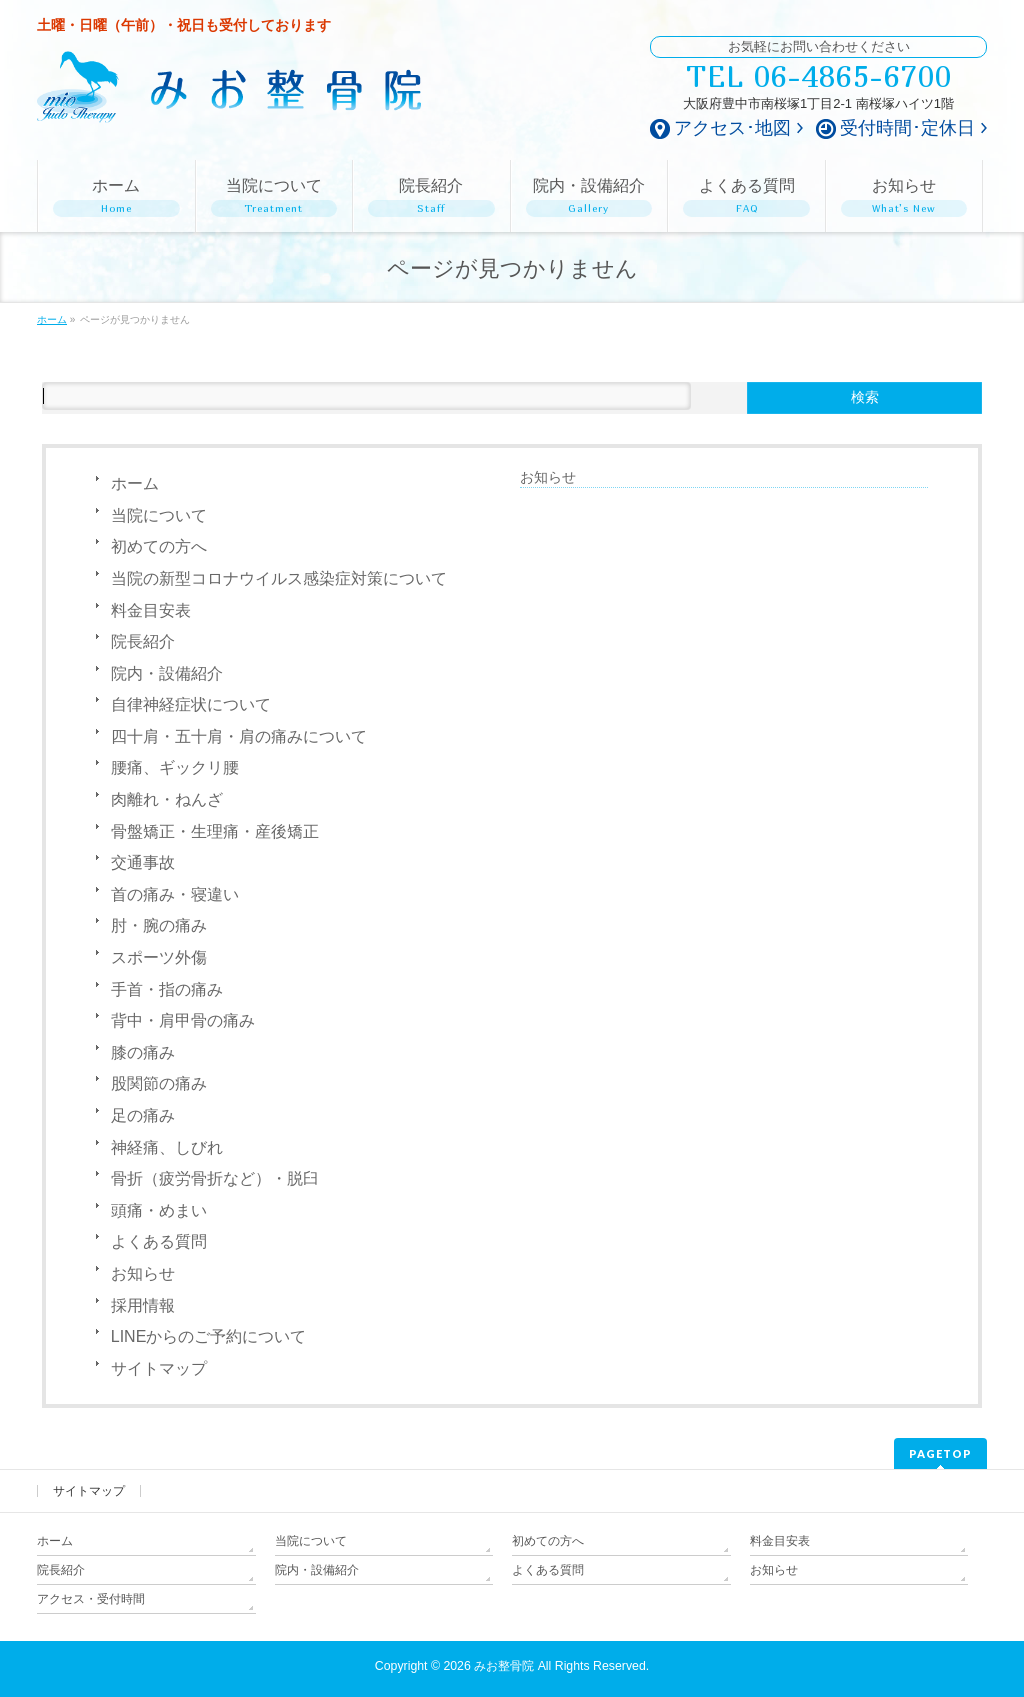  What do you see at coordinates (159, 546) in the screenshot?
I see `初めての方へ` at bounding box center [159, 546].